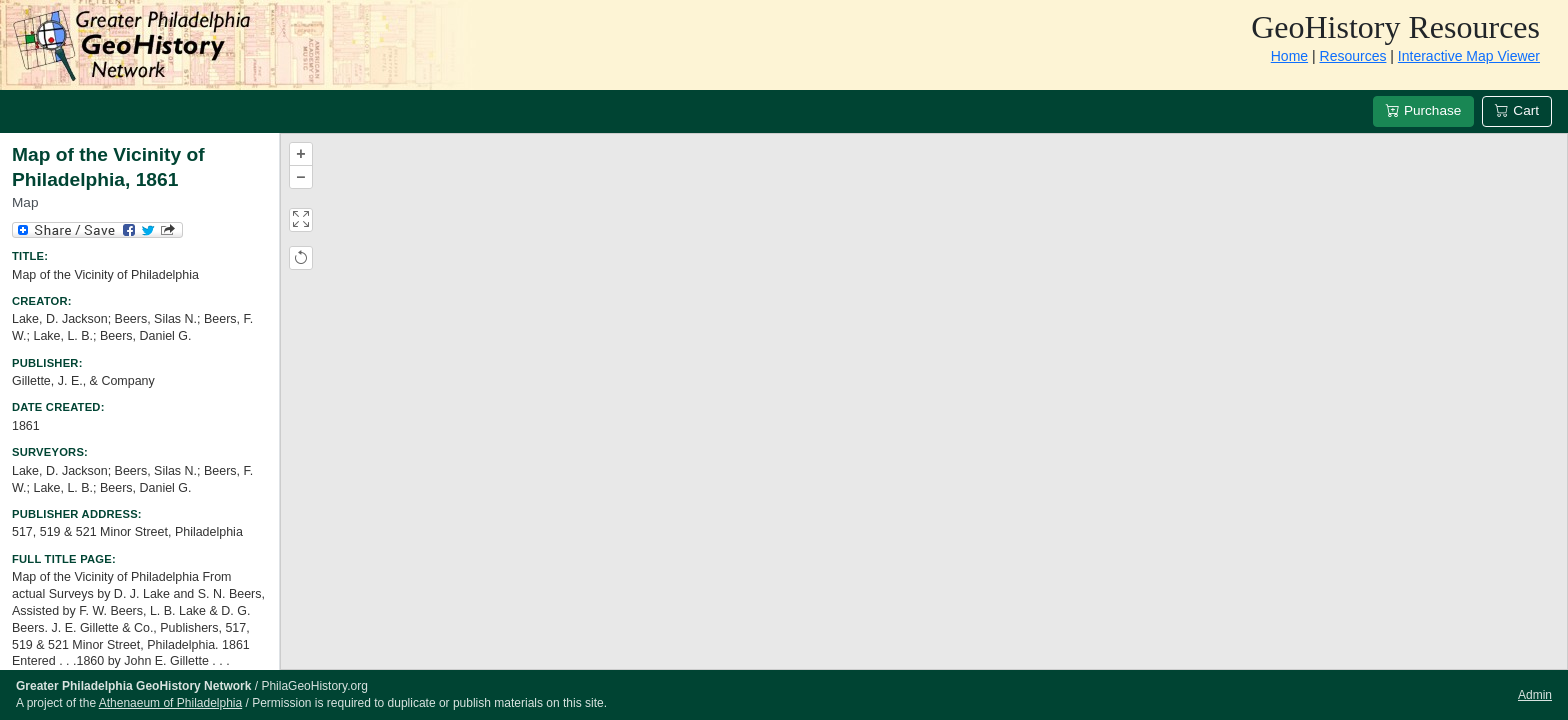 The width and height of the screenshot is (1568, 720). Describe the element at coordinates (170, 703) in the screenshot. I see `Athenaeum of Philadelphia` at that location.